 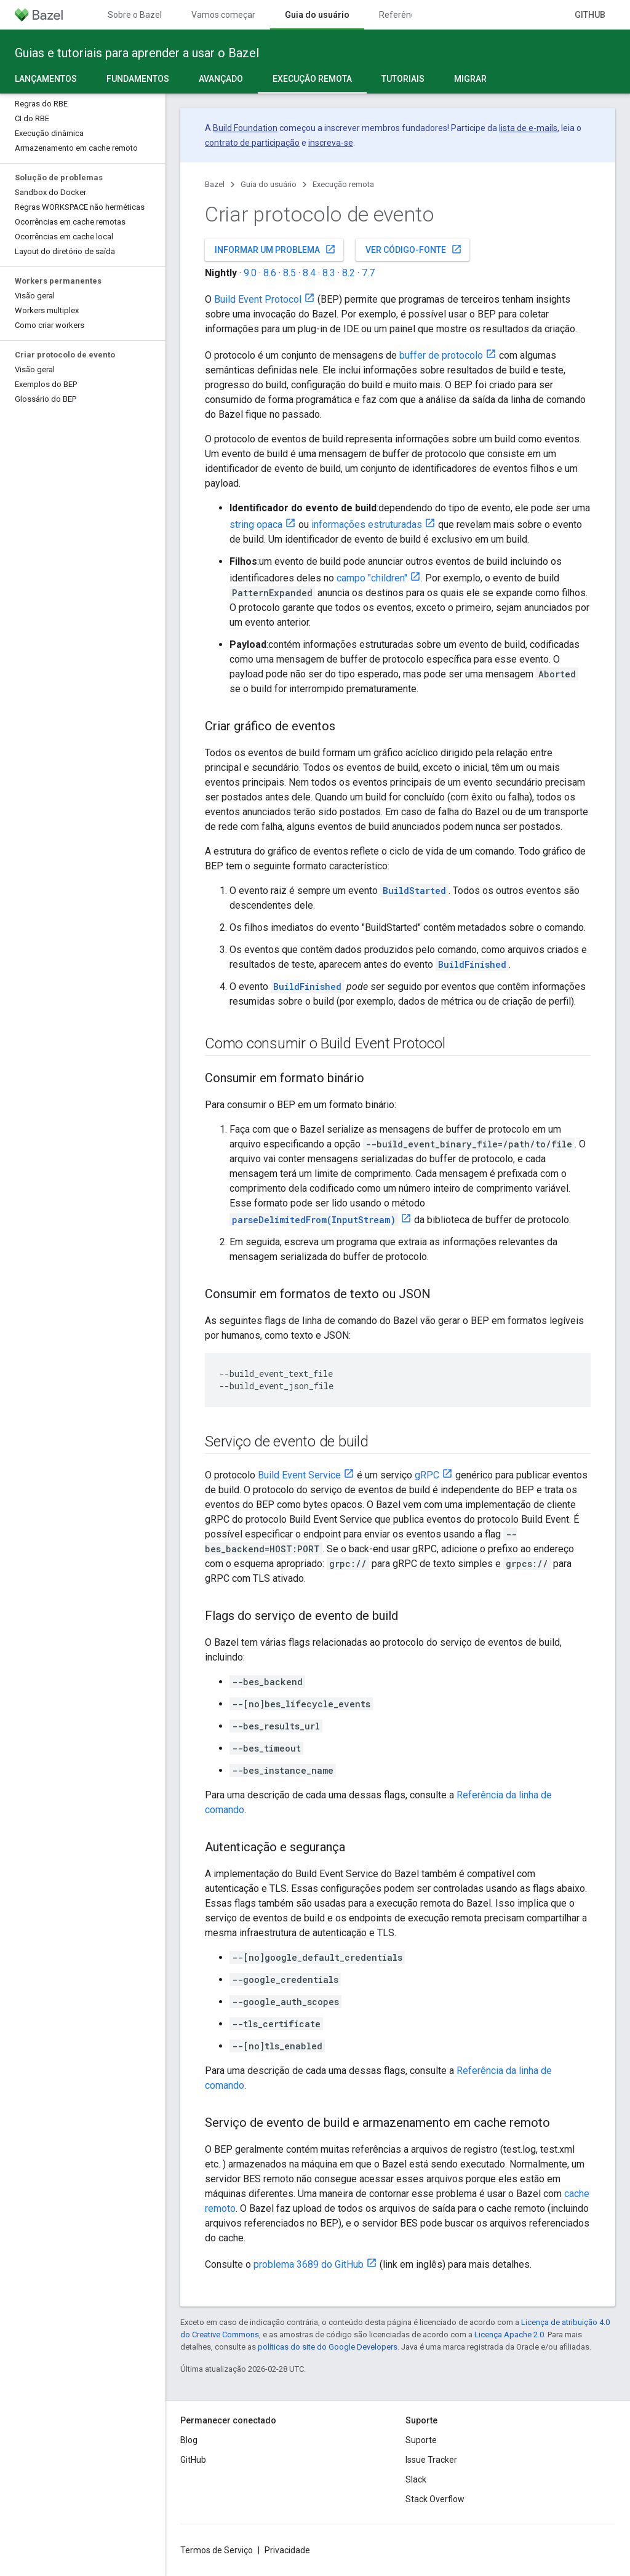 I want to click on Sobre o Bazel, so click(x=135, y=15).